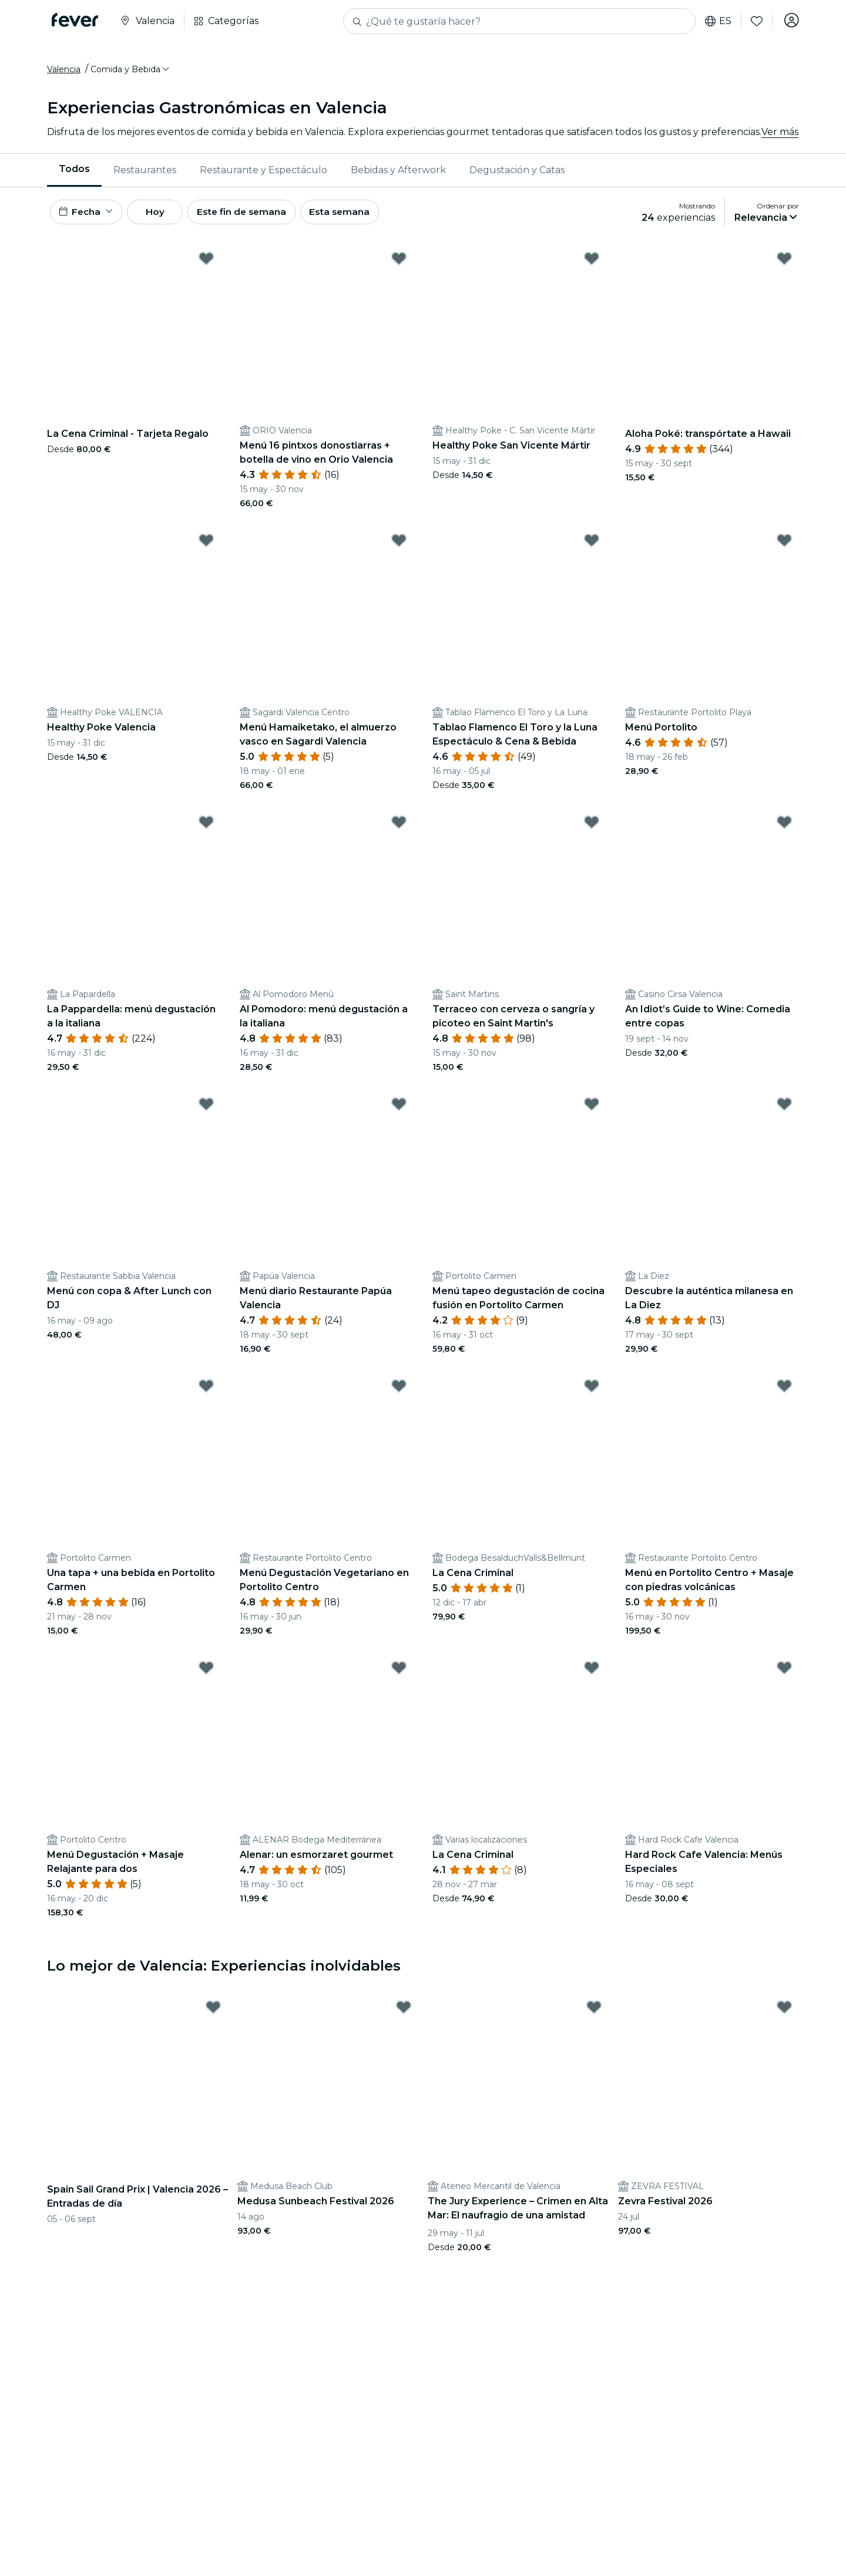  What do you see at coordinates (784, 1392) in the screenshot?
I see `[Mark Menú en Portolito Centro + Masaje con piedras volcánicas as favorite]` at bounding box center [784, 1392].